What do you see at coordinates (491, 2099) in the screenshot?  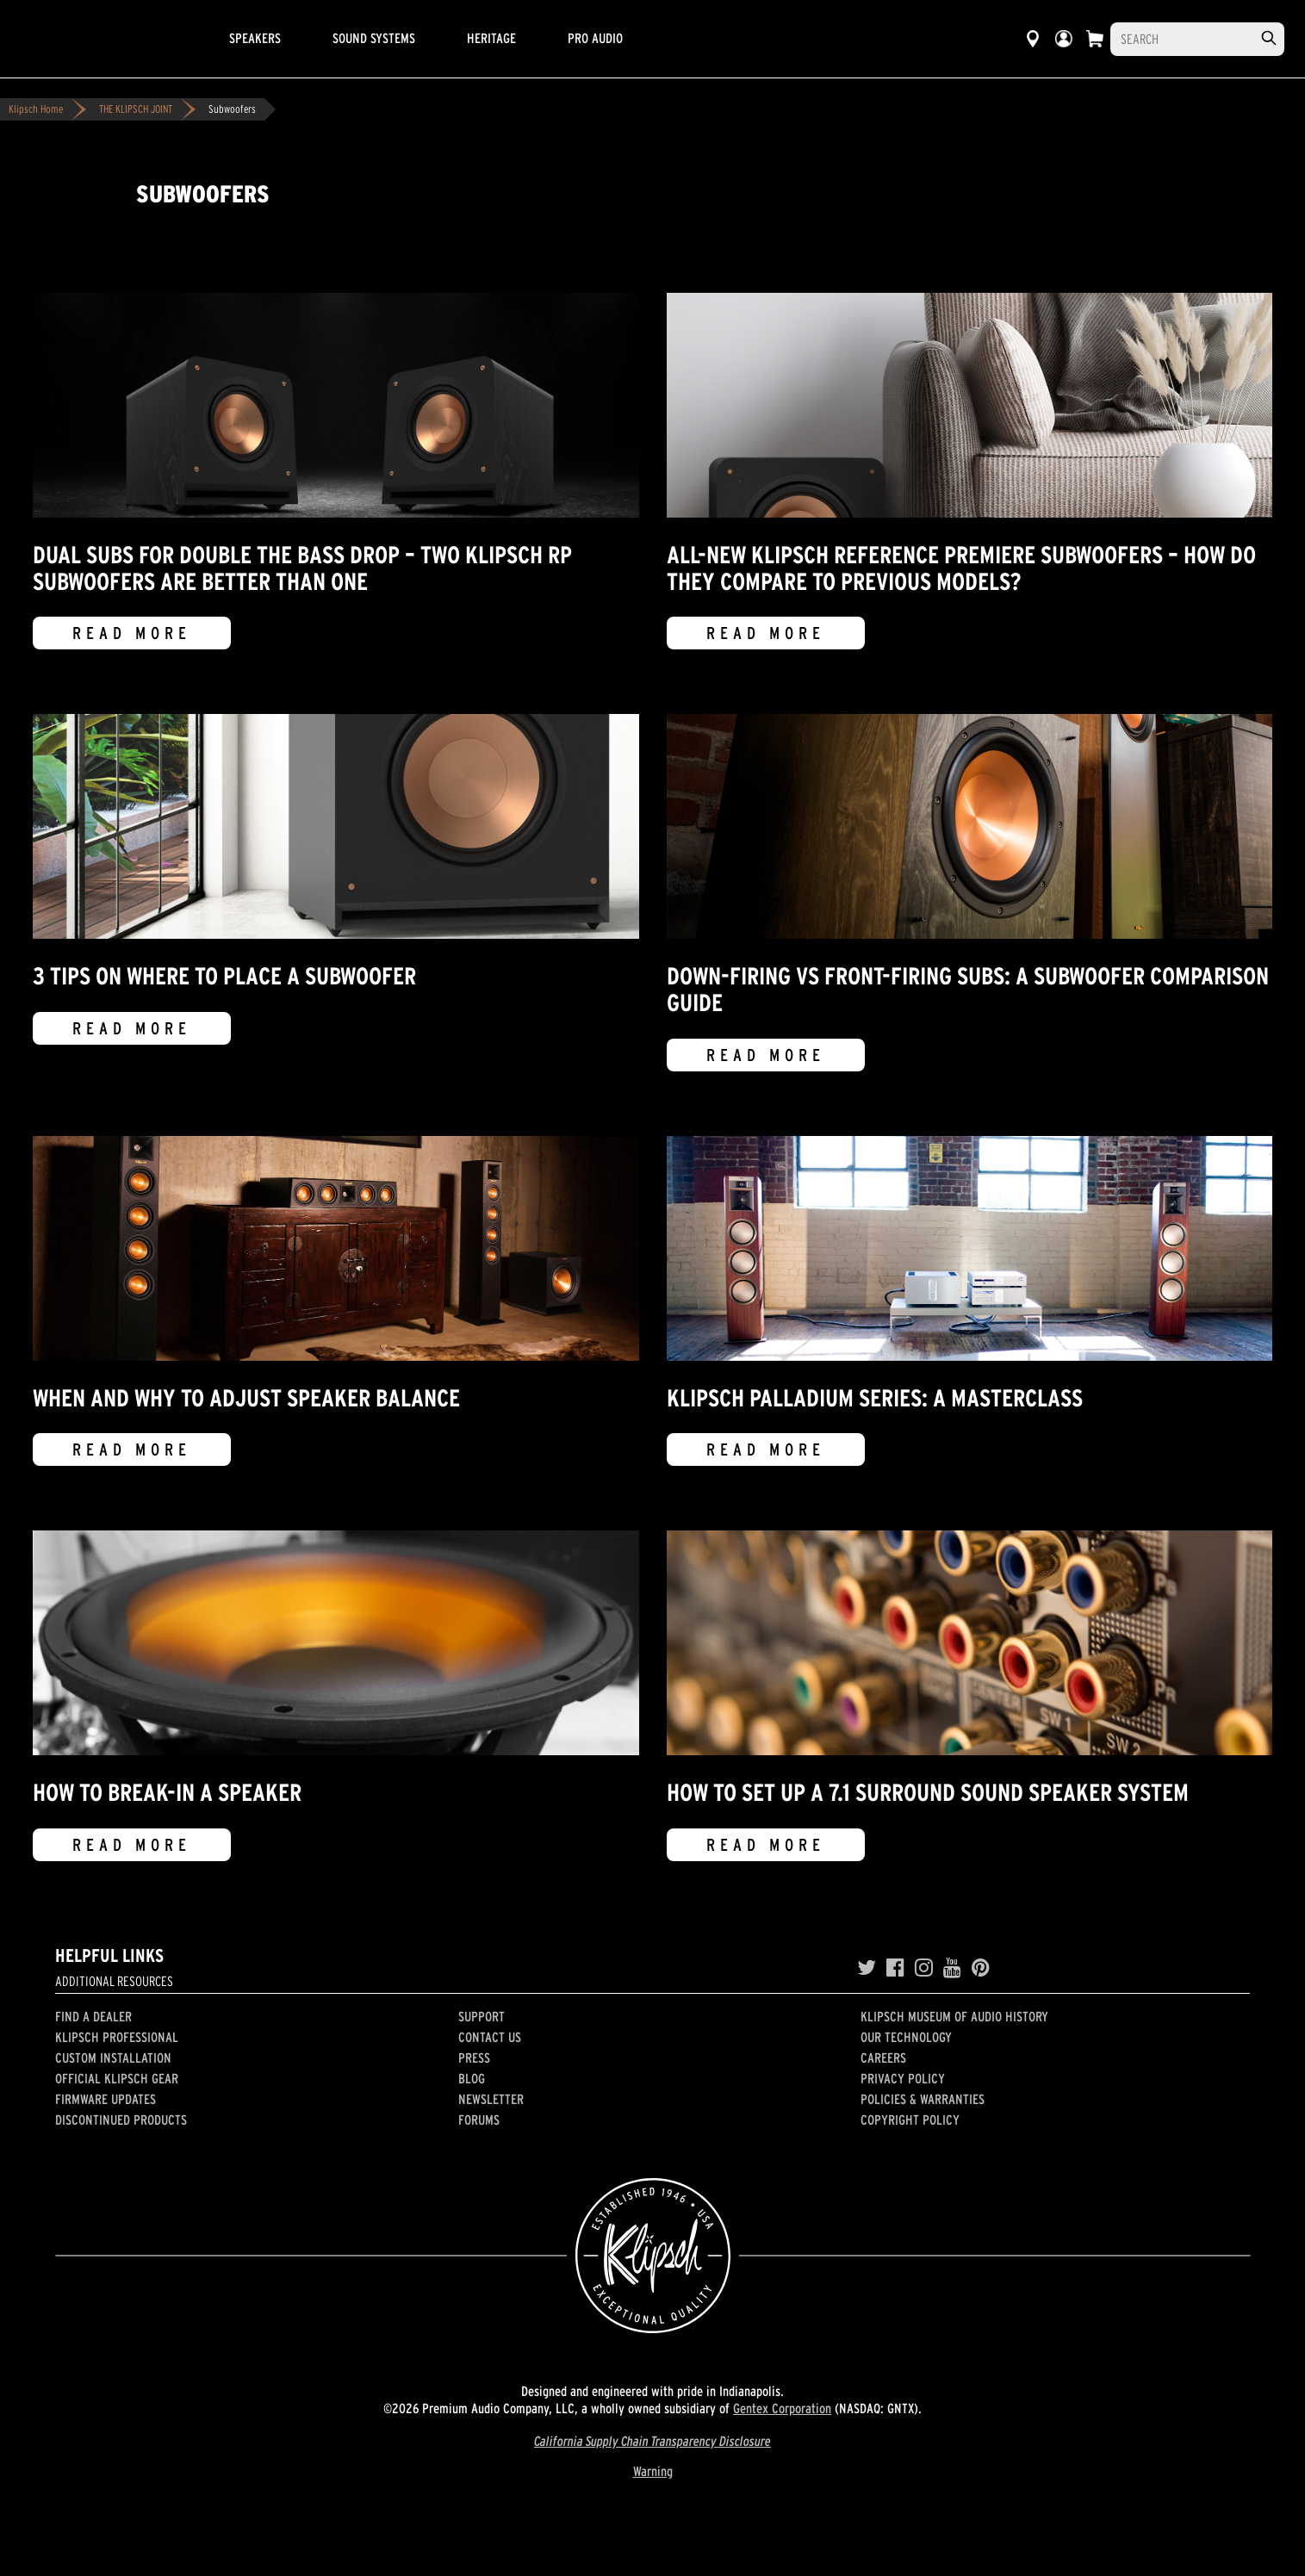 I see `Newsletter` at bounding box center [491, 2099].